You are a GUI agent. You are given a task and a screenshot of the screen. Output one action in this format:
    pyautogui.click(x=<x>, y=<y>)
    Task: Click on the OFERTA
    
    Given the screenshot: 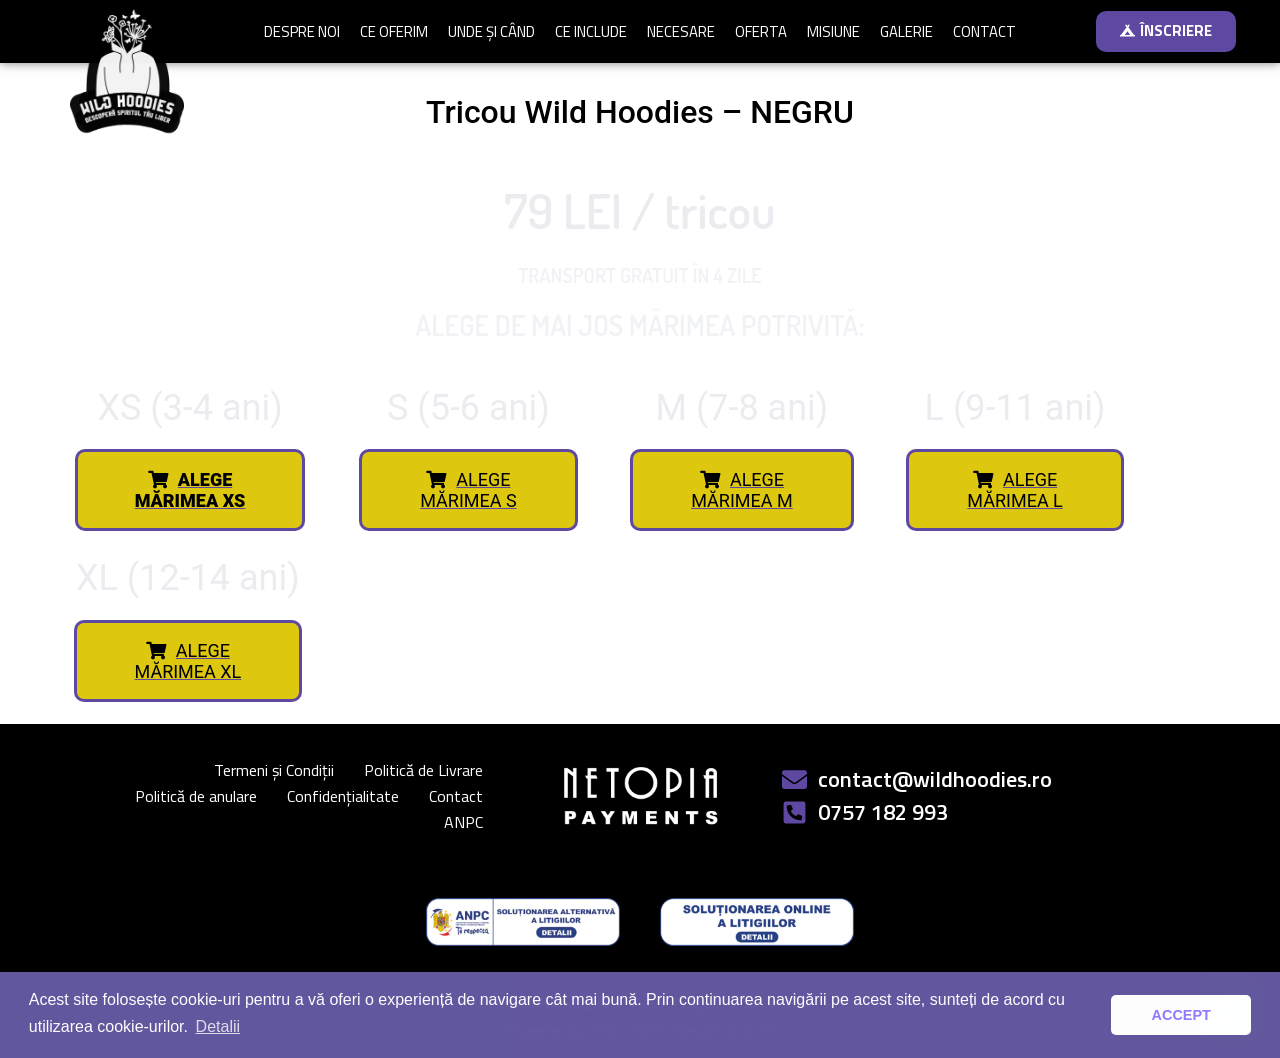 What is the action you would take?
    pyautogui.click(x=761, y=31)
    